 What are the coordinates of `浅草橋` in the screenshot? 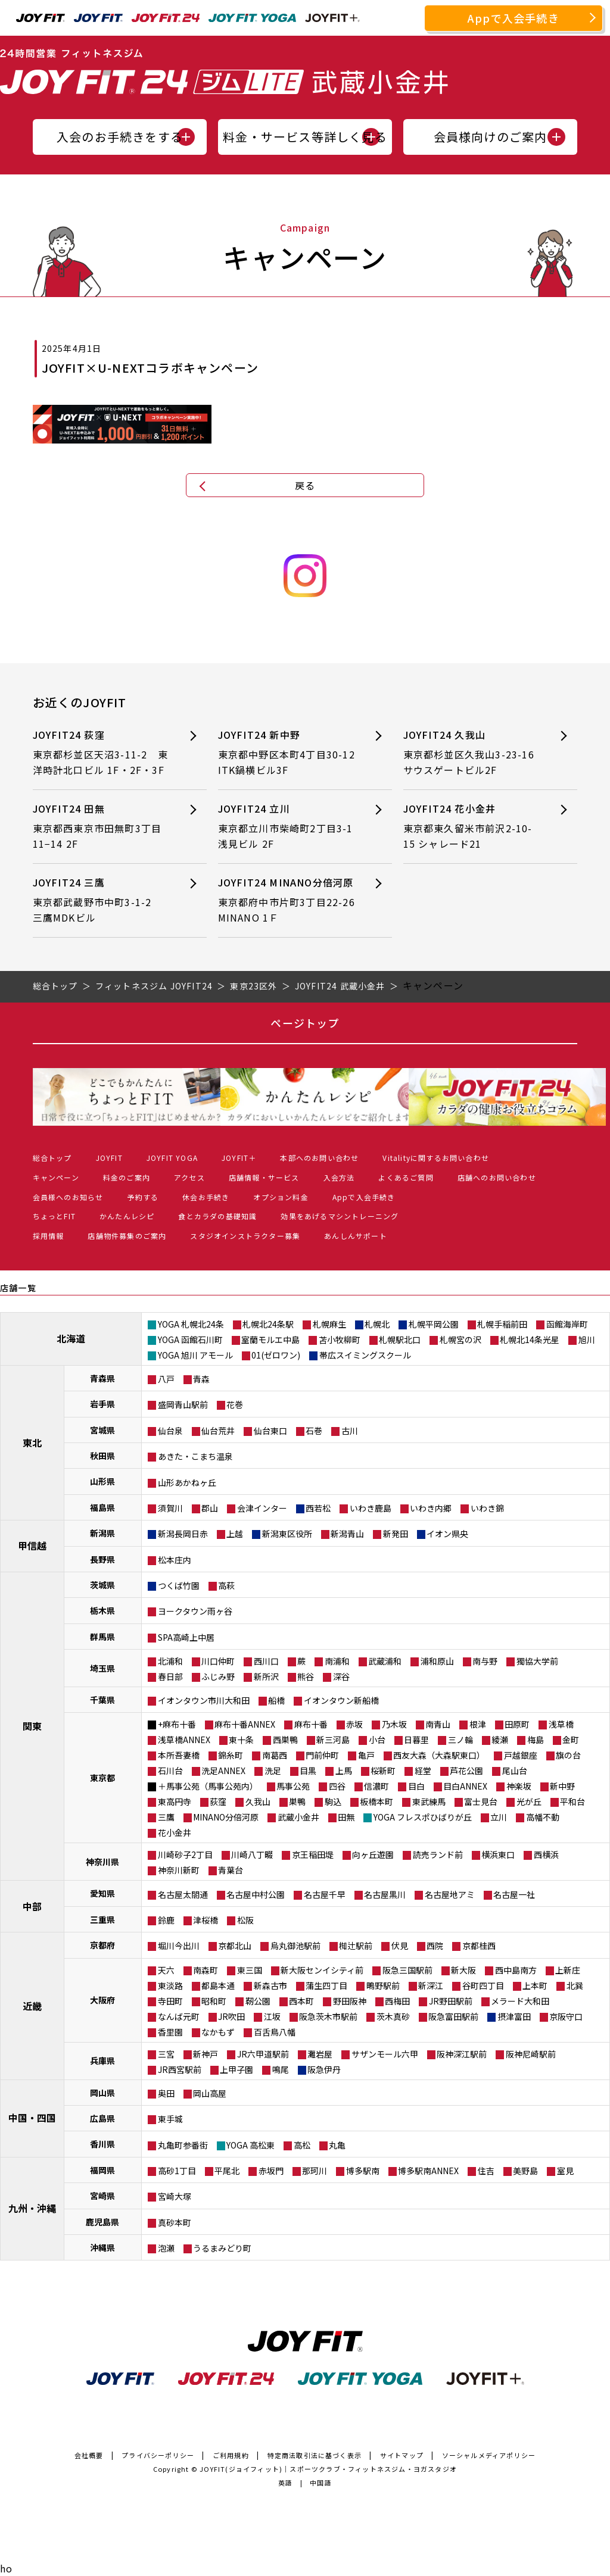 It's located at (561, 1724).